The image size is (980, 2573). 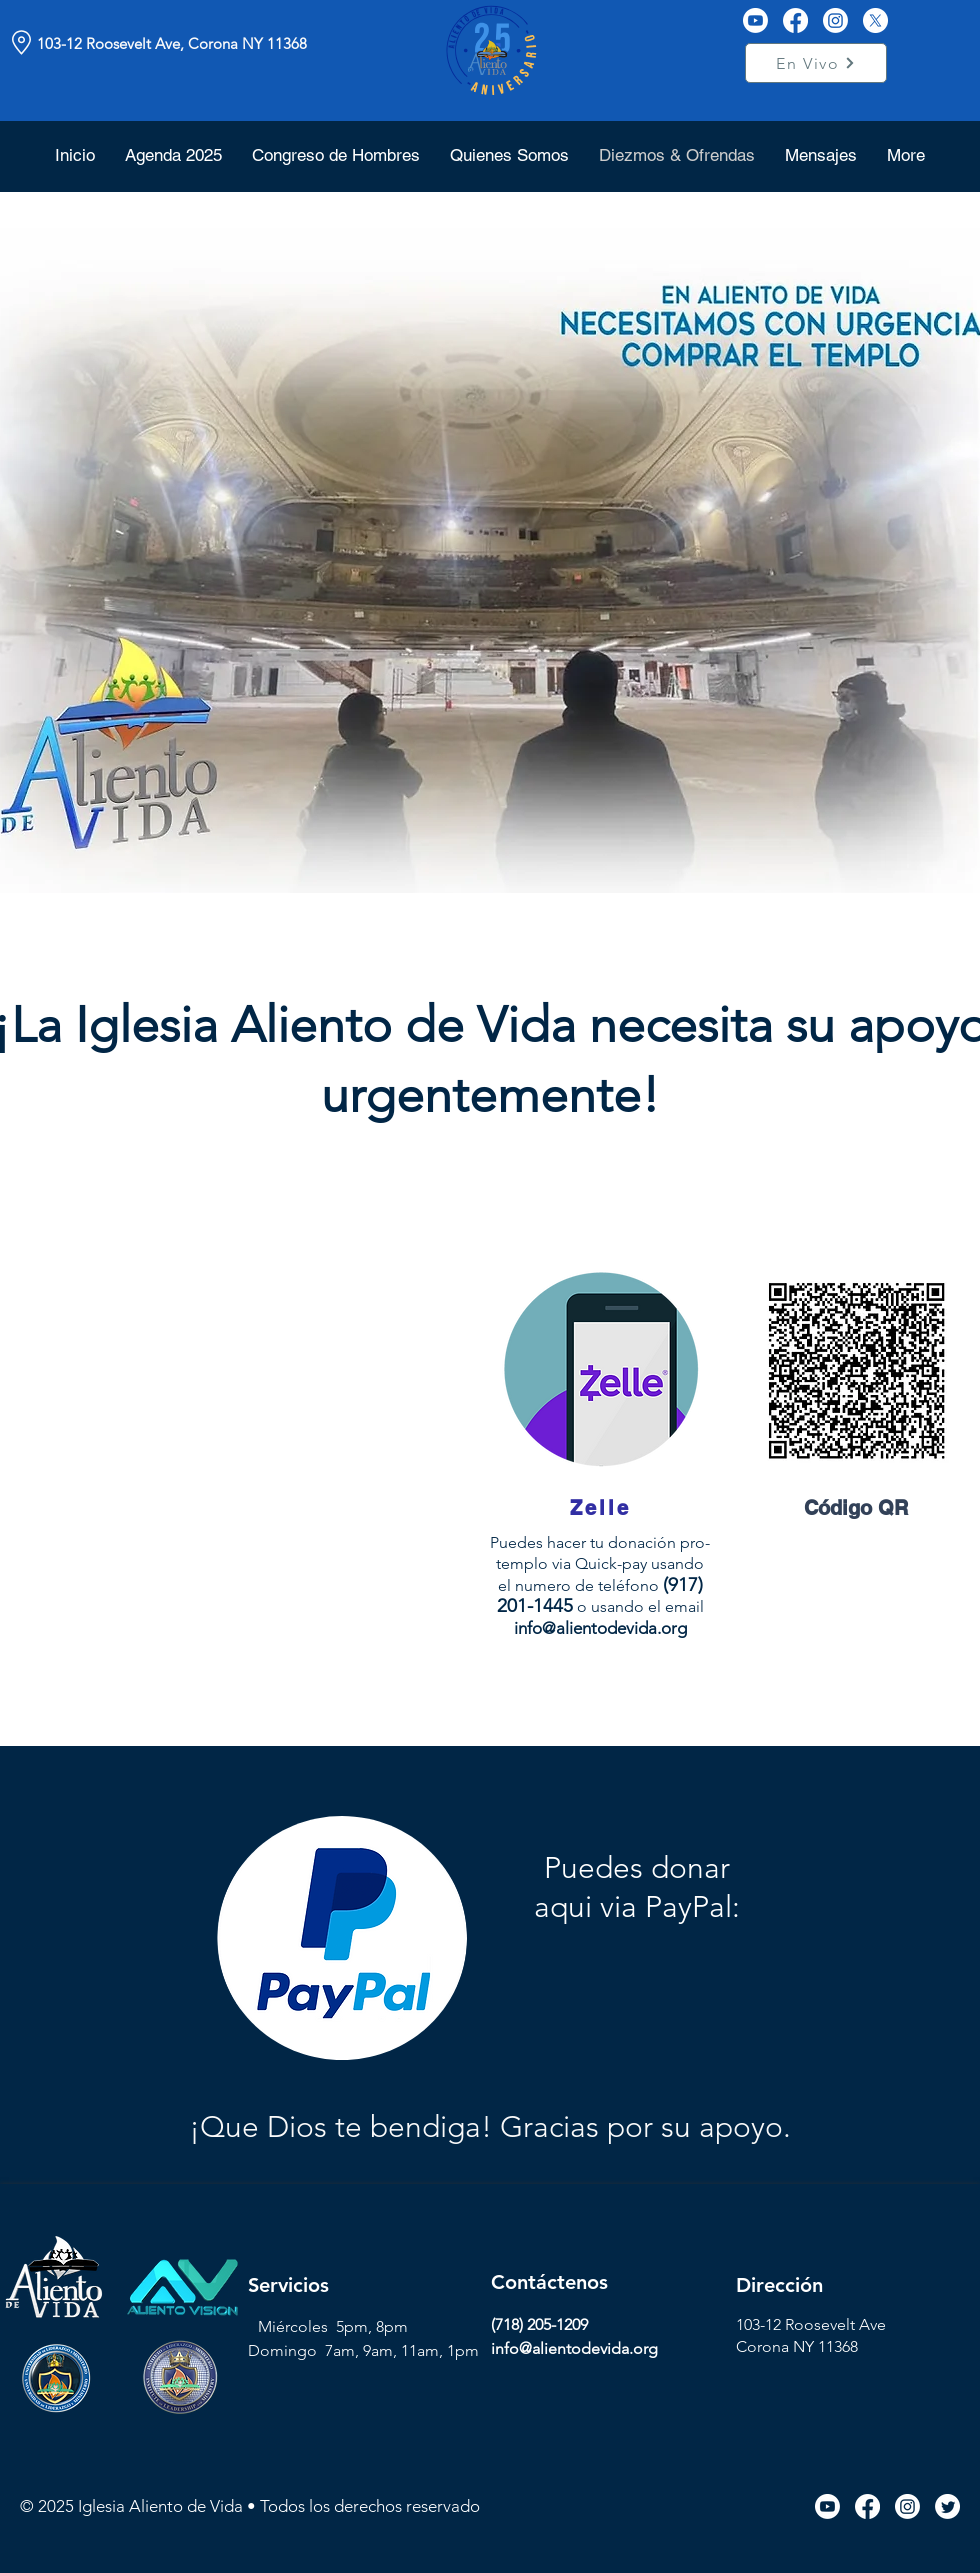 I want to click on [X], so click(x=875, y=20).